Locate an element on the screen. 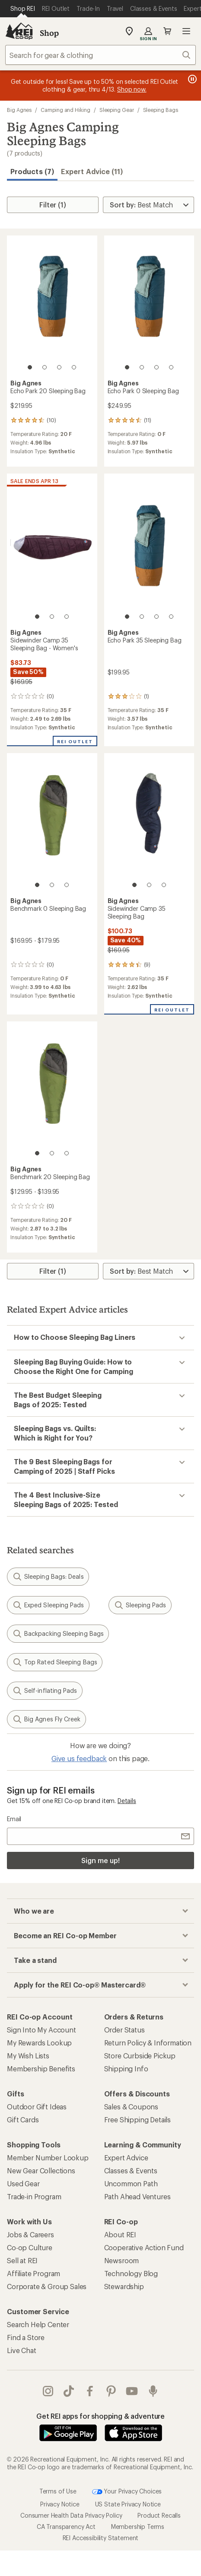 The image size is (201, 2576). Camping and Hiking is located at coordinates (65, 110).